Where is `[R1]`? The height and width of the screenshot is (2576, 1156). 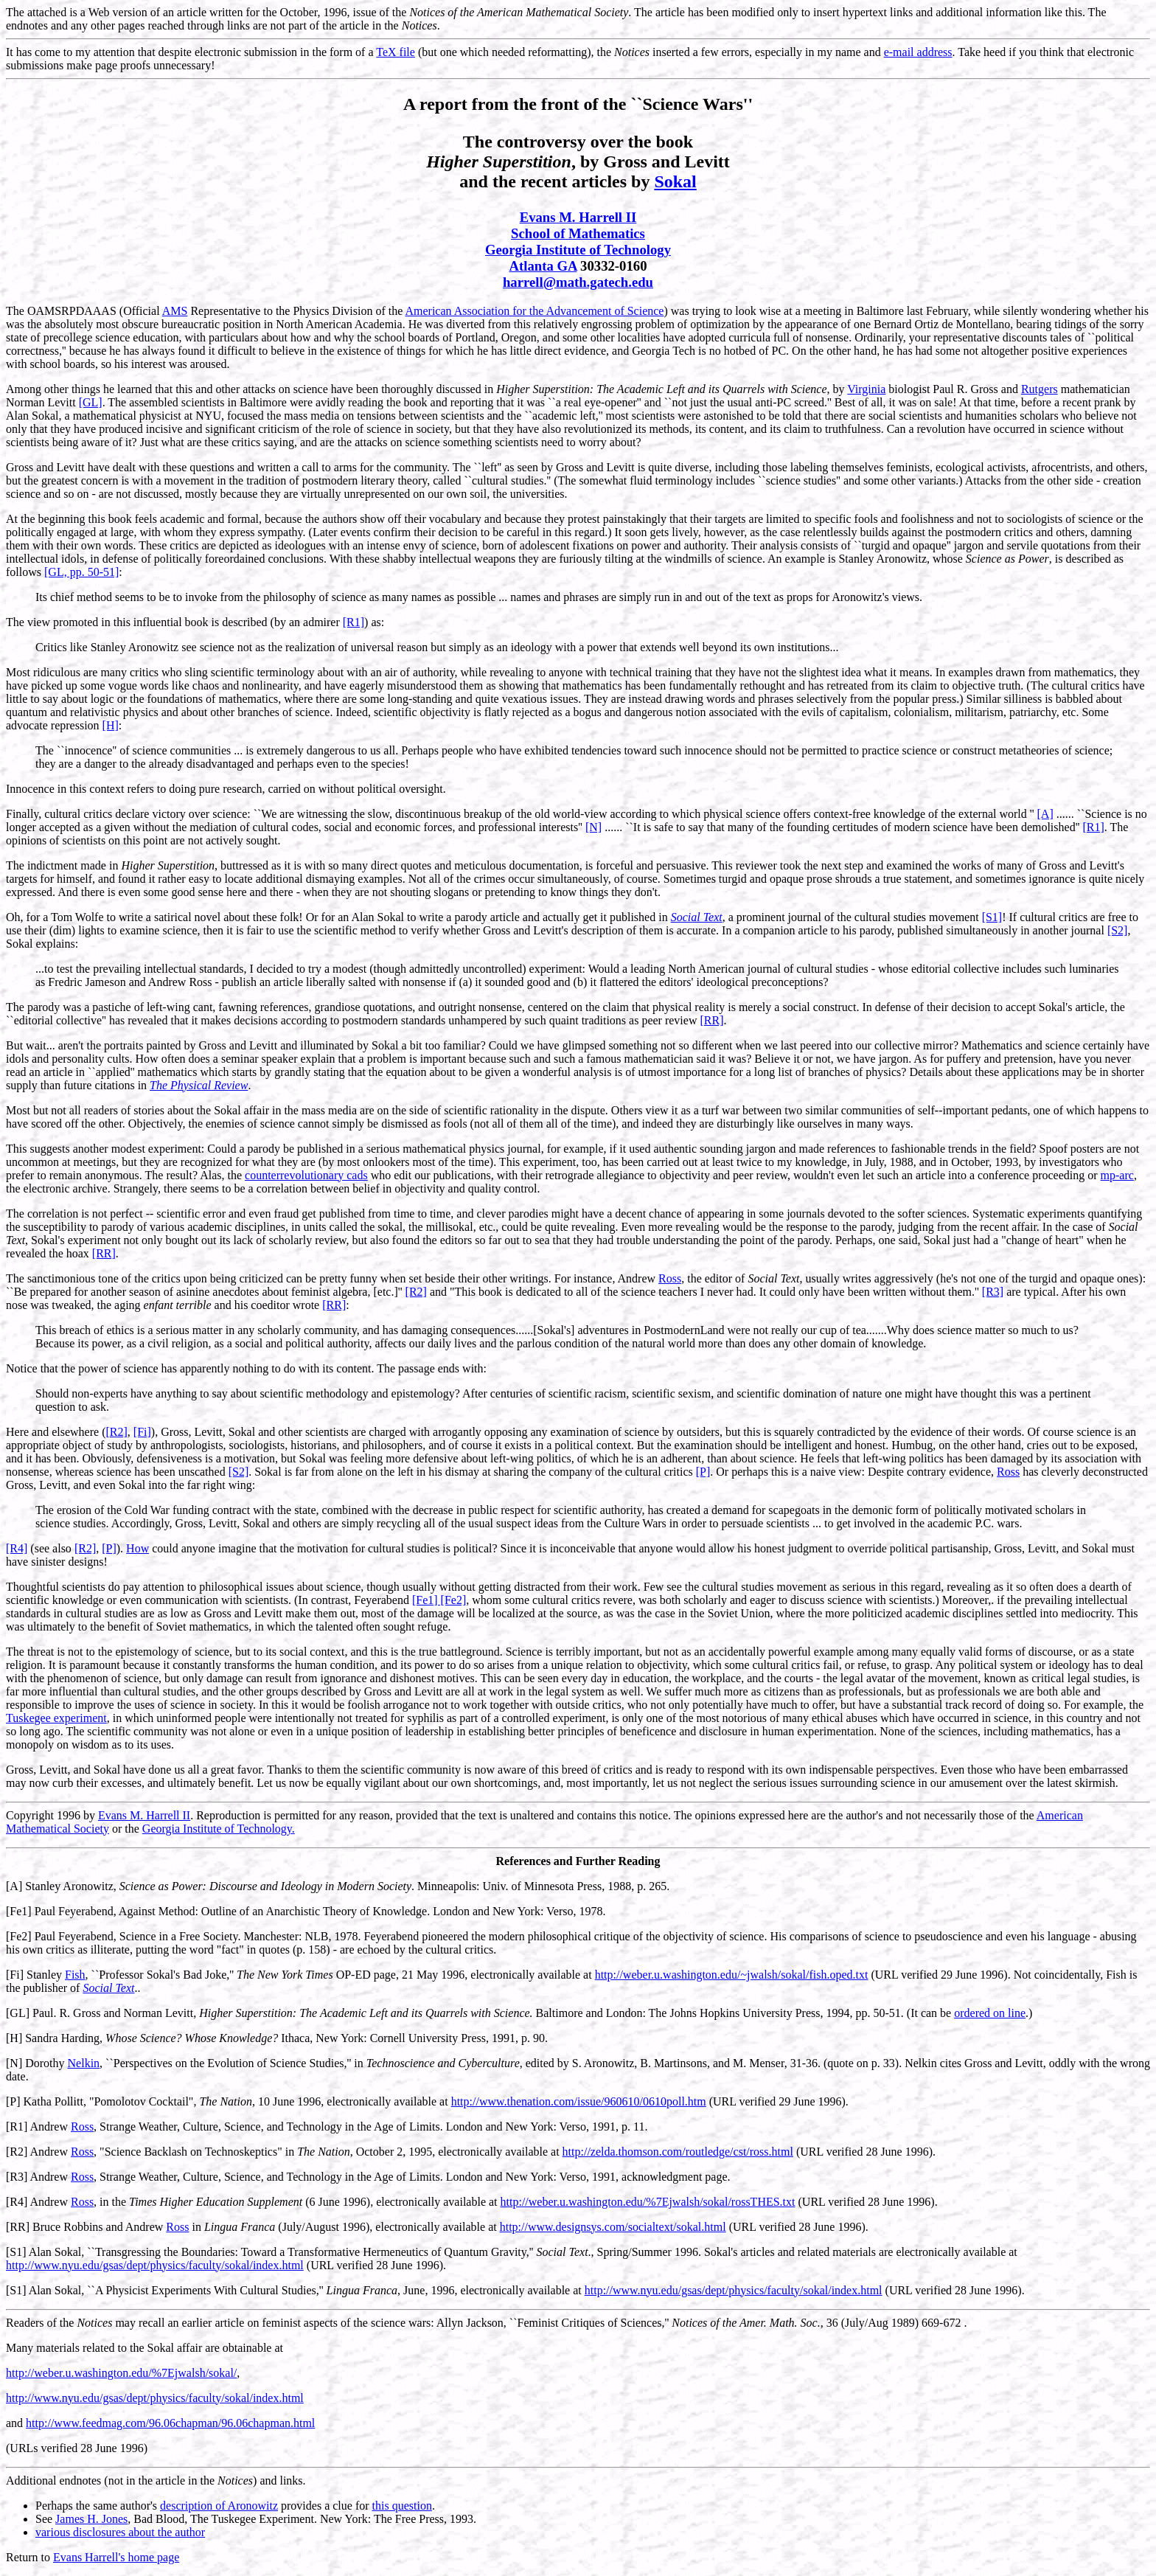
[R1] is located at coordinates (353, 622).